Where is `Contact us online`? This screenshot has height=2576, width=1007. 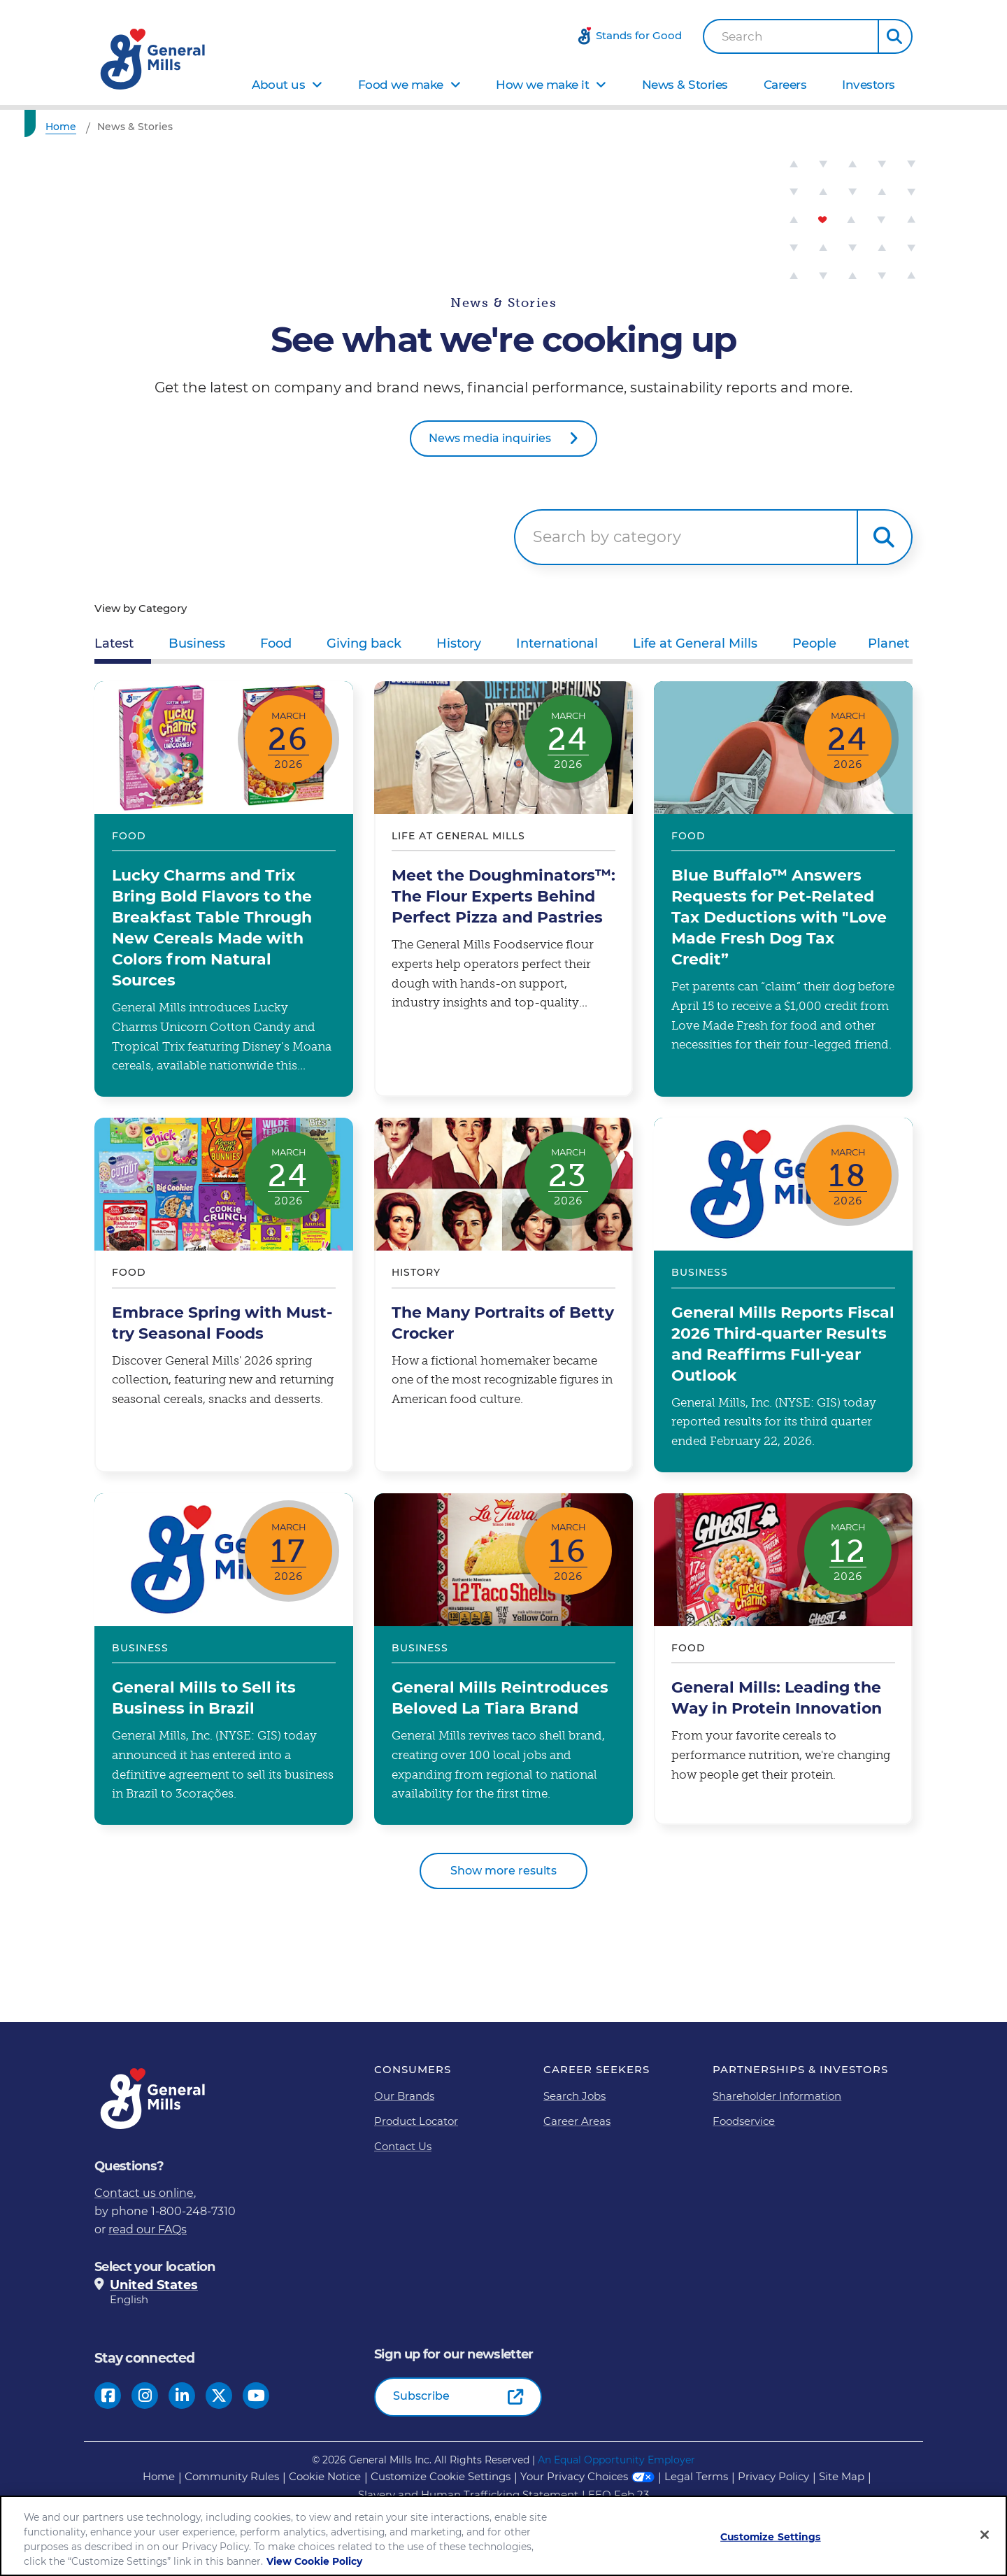
Contact us online is located at coordinates (144, 2193).